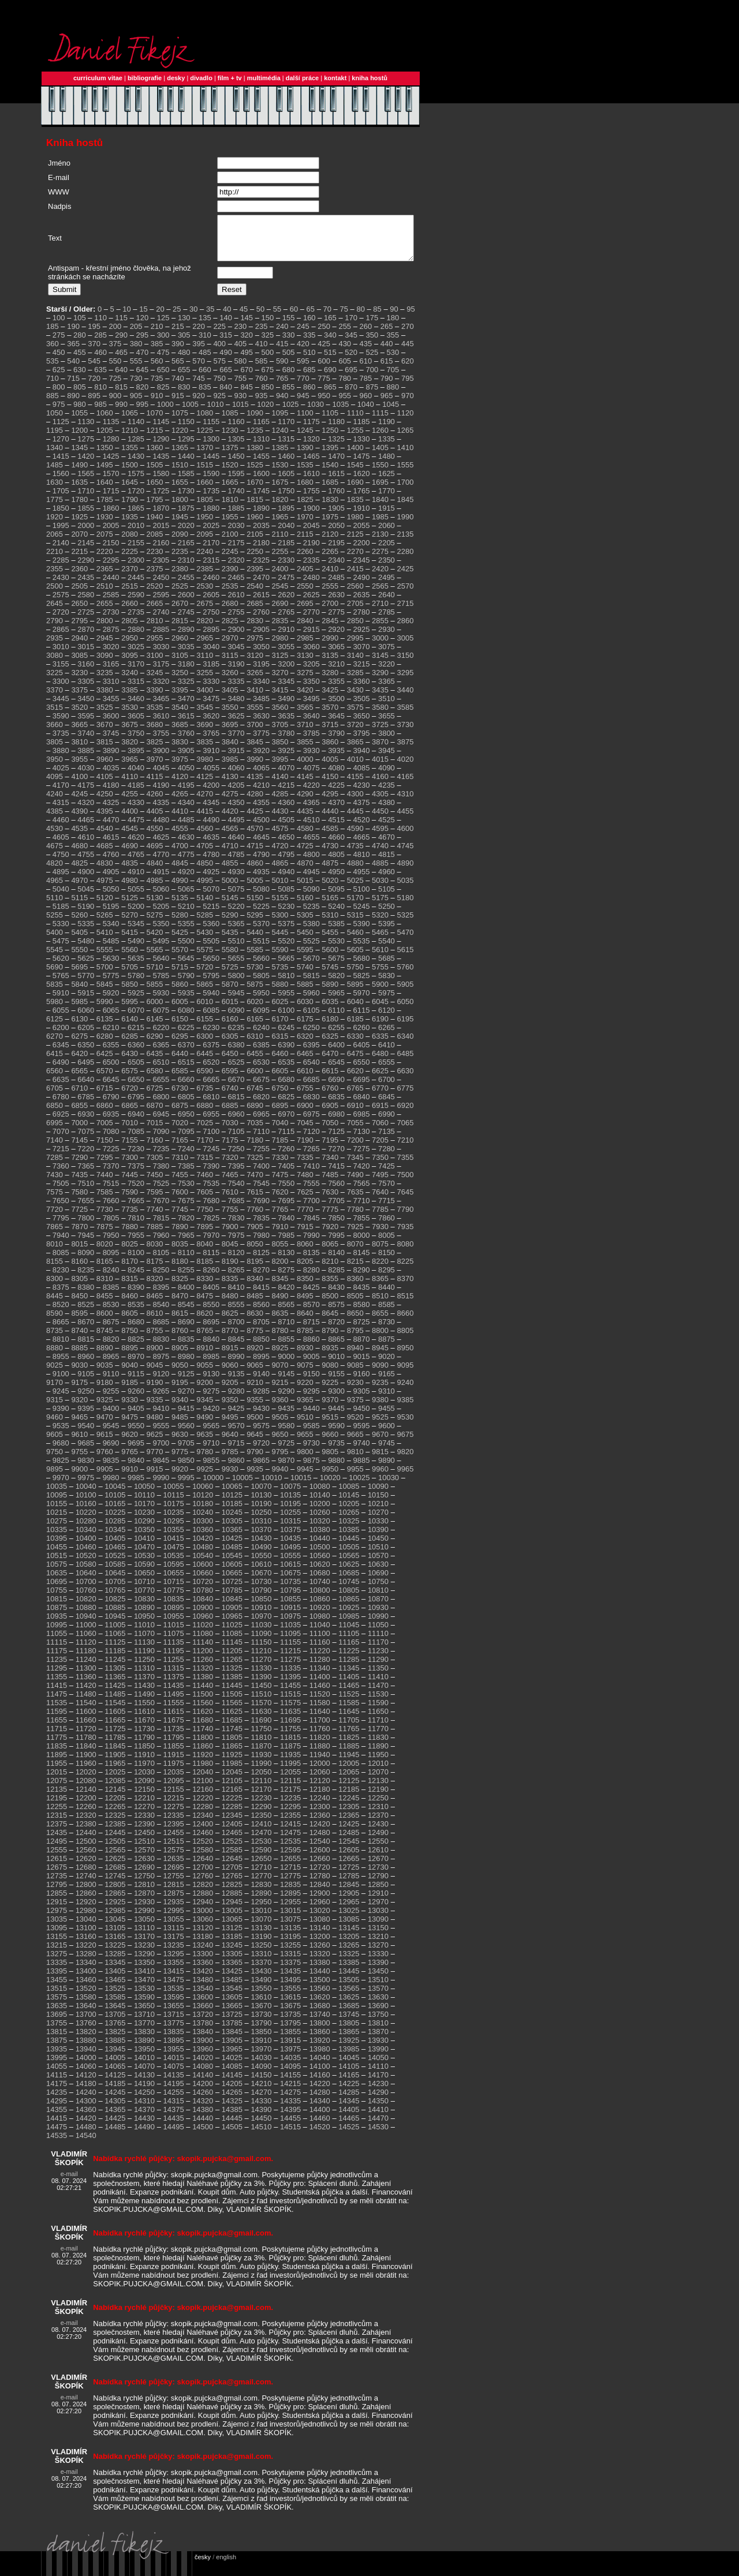  Describe the element at coordinates (311, 1209) in the screenshot. I see `7700` at that location.